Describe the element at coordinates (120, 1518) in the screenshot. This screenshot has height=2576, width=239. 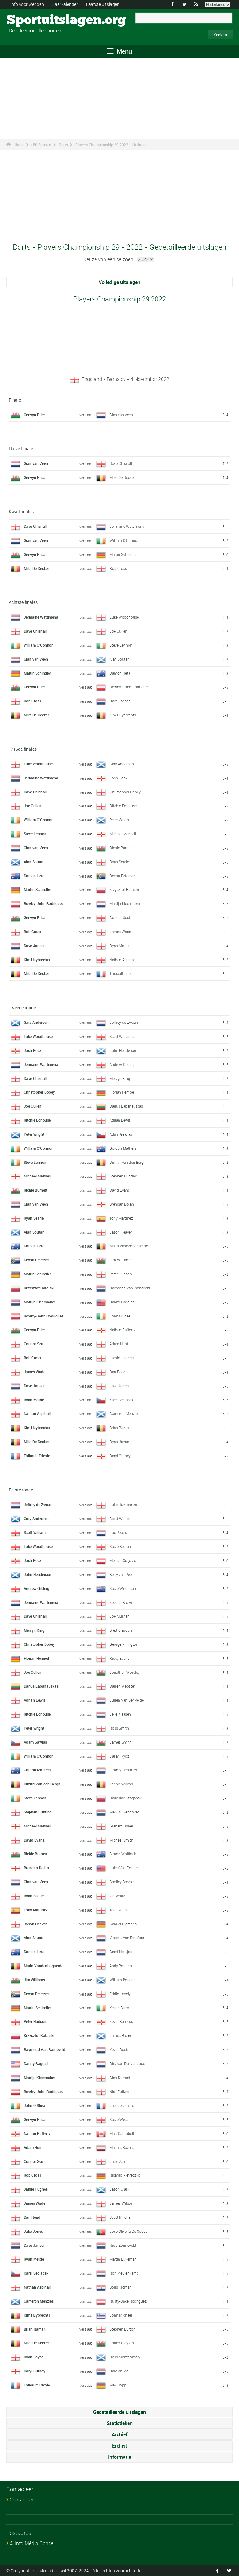
I see `Scott Waites` at that location.